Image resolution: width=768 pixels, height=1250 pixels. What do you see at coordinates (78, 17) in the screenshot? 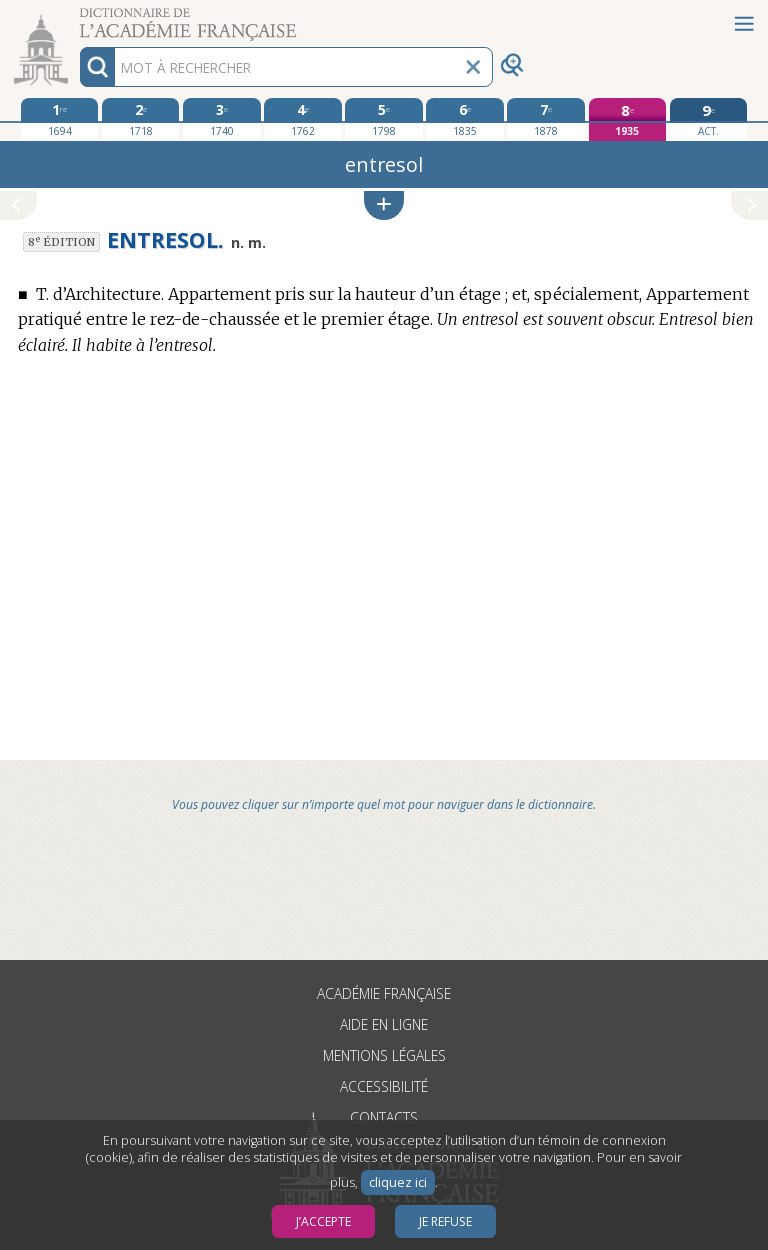
I see `Aller au contenu` at bounding box center [78, 17].